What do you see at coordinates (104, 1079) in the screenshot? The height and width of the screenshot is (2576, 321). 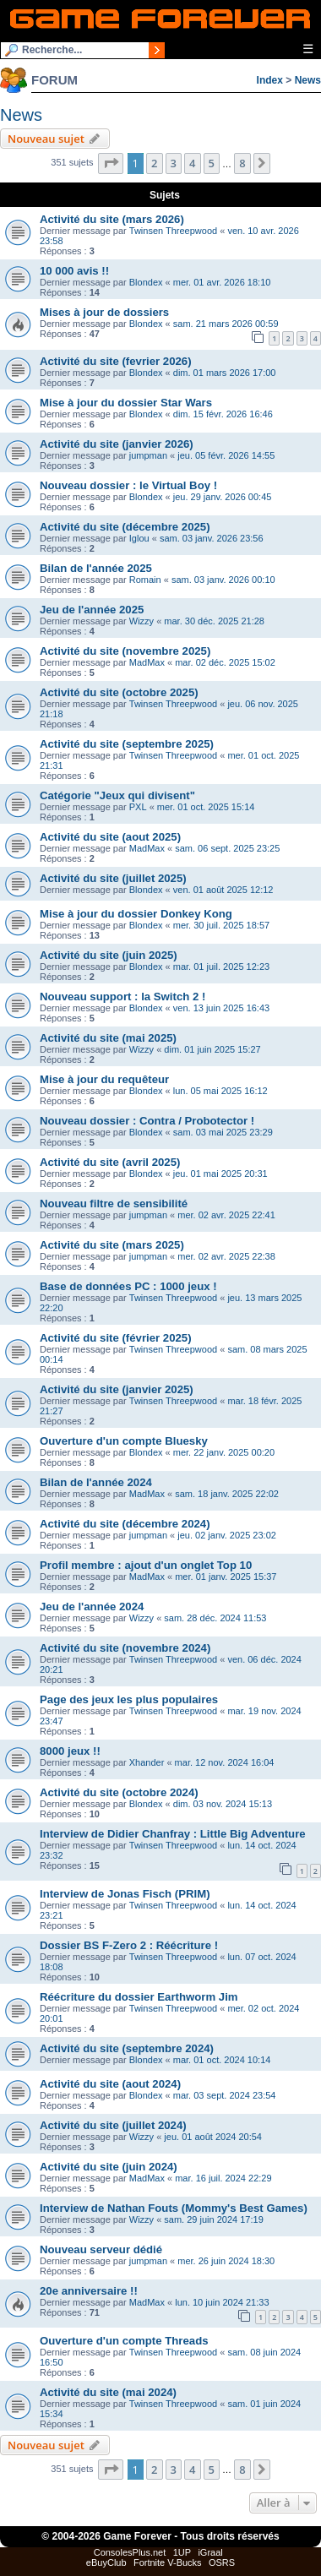 I see `Mise à jour du requêteur` at bounding box center [104, 1079].